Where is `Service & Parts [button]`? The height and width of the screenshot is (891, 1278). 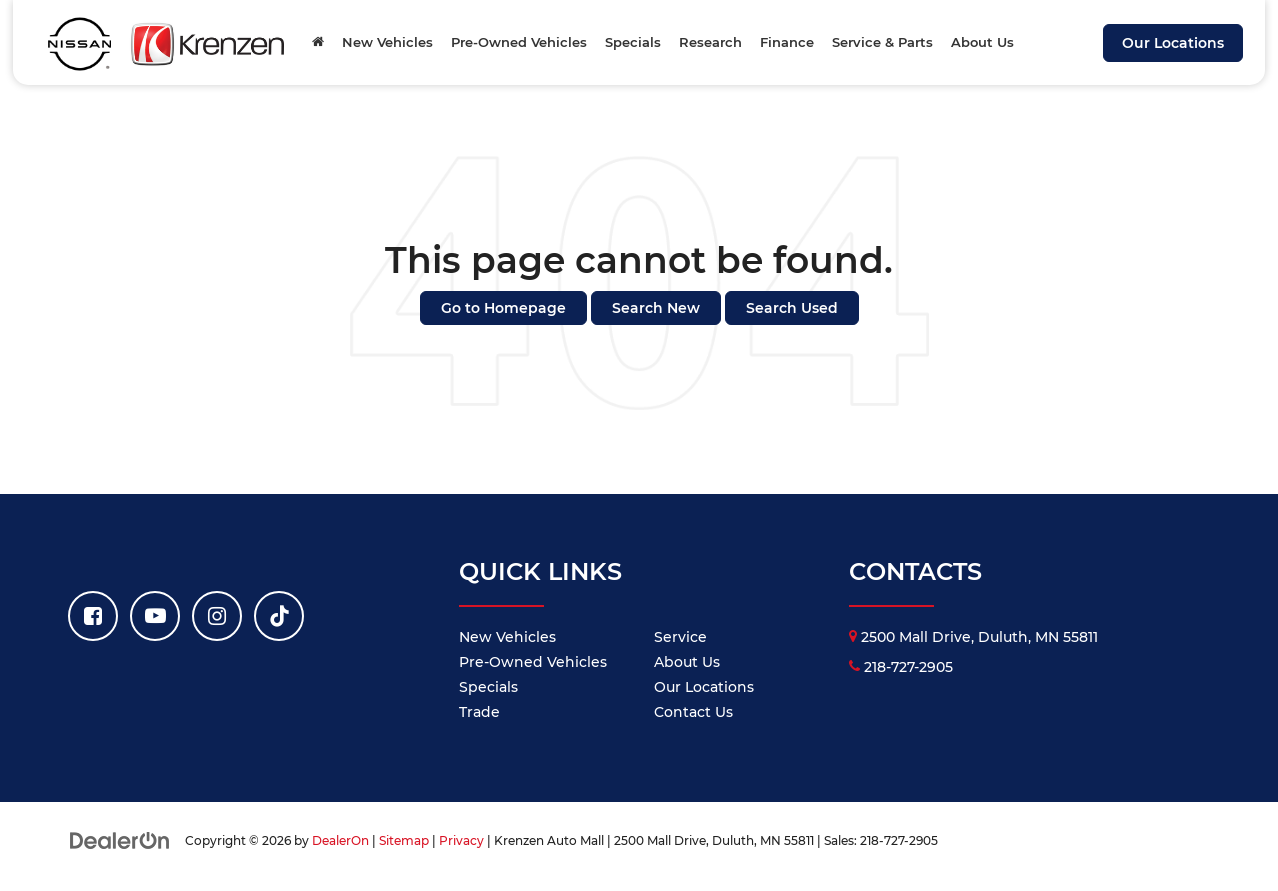 Service & Parts [button] is located at coordinates (882, 42).